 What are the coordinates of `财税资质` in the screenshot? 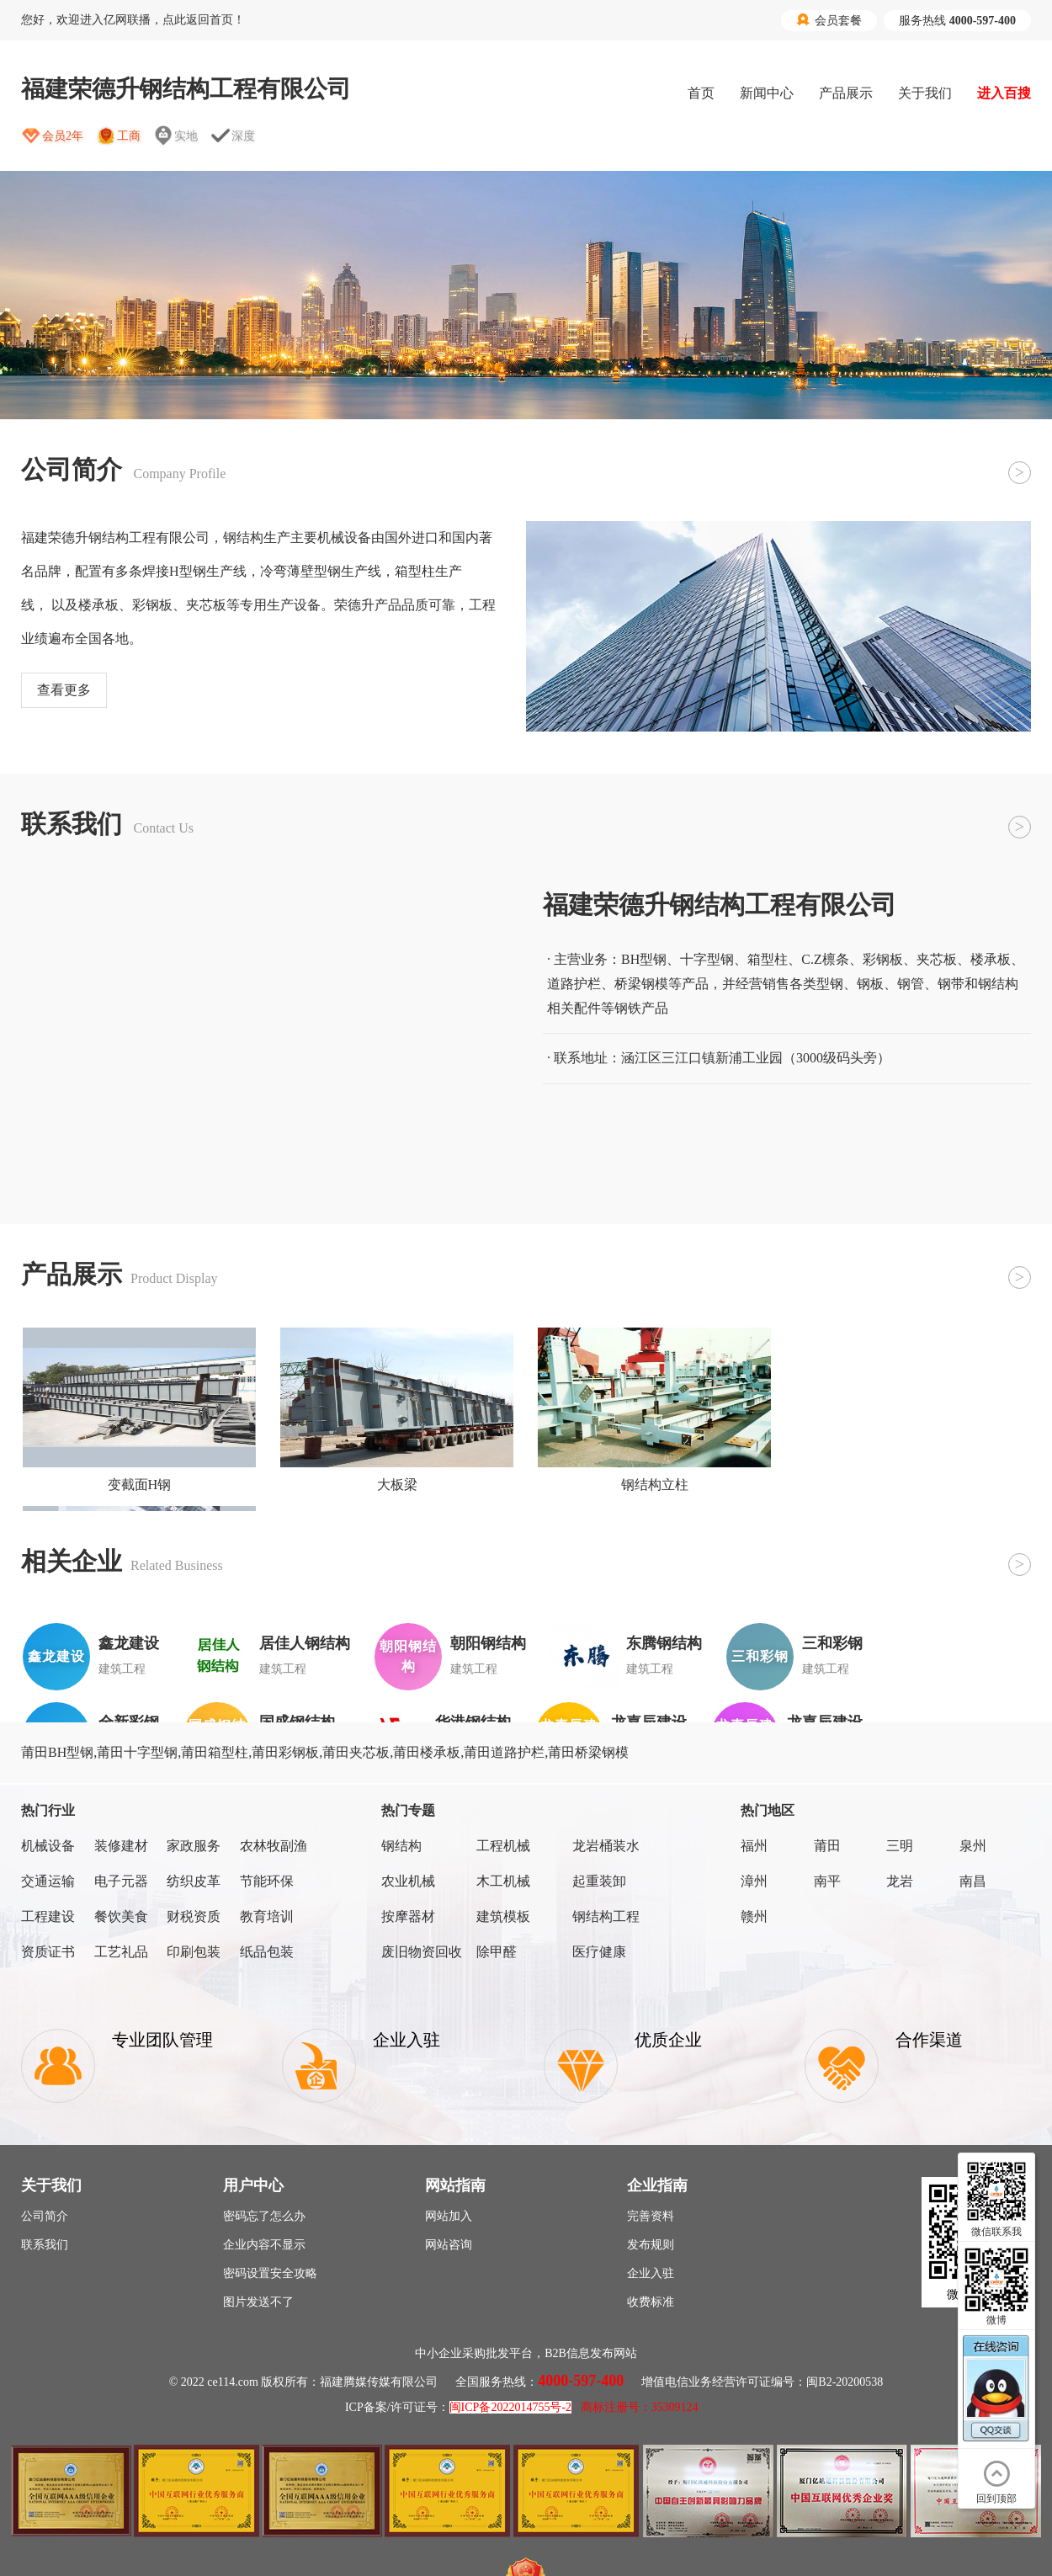 It's located at (193, 1916).